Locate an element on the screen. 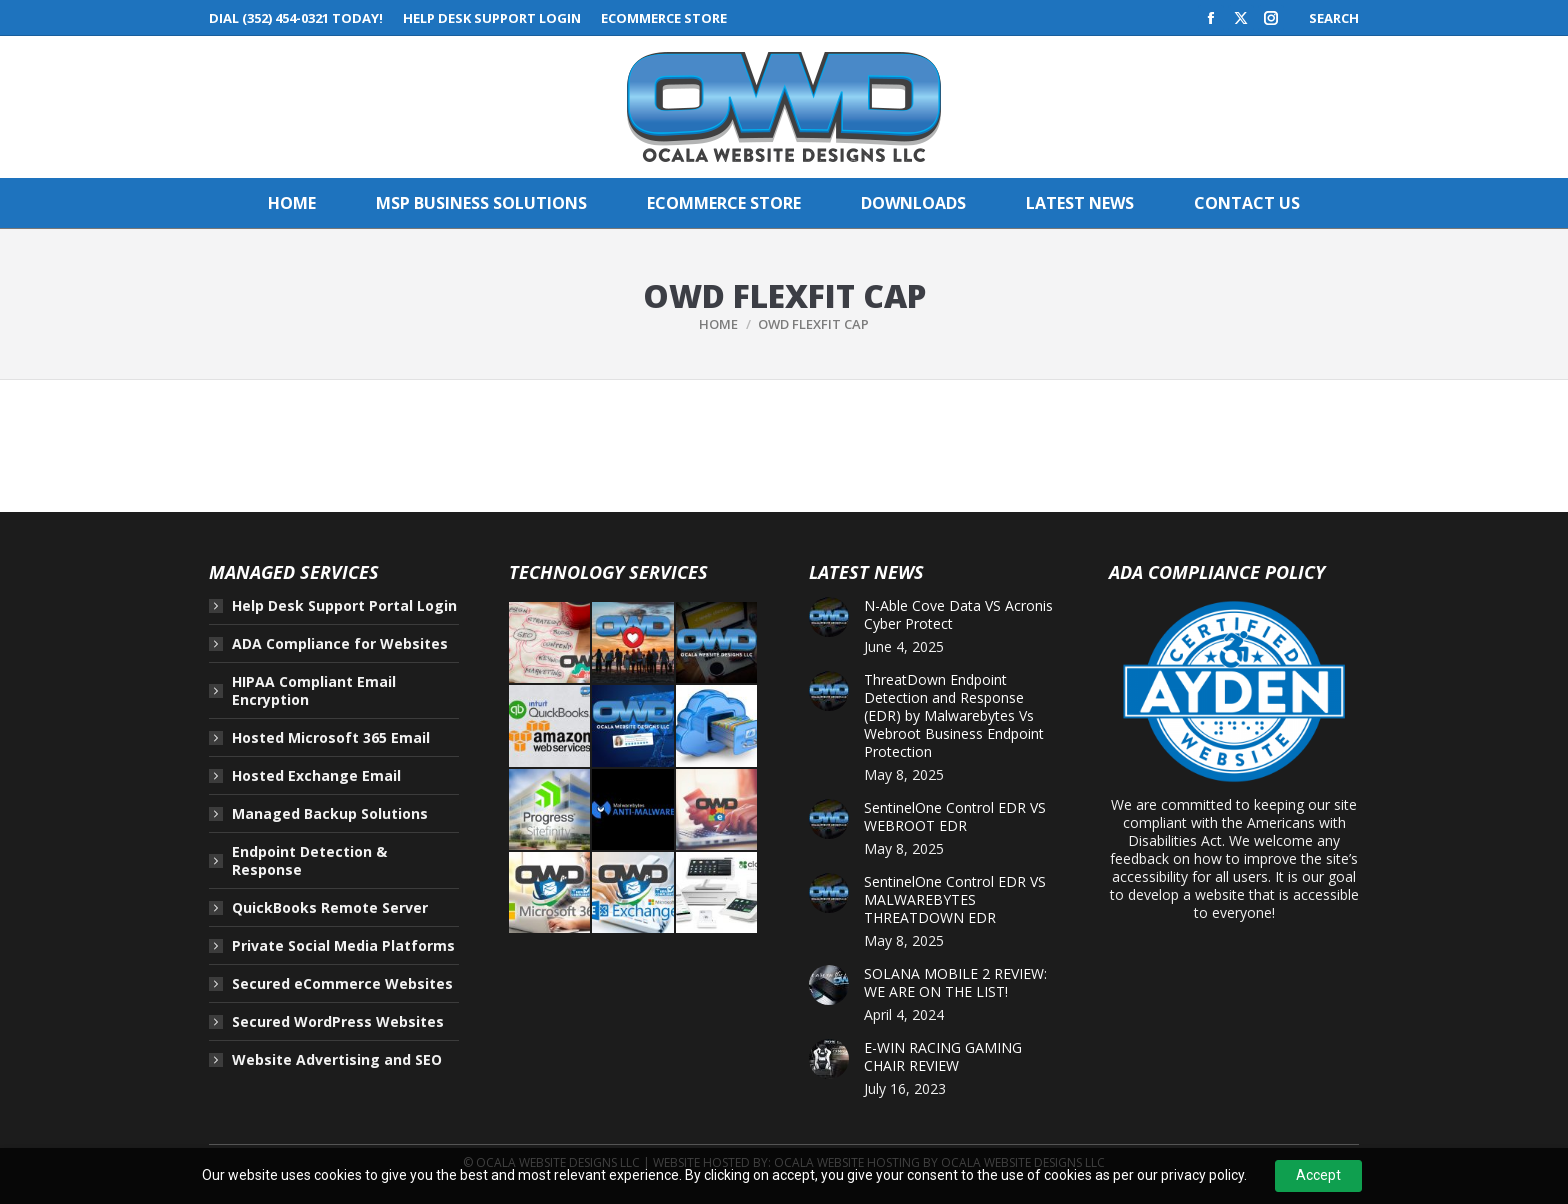 The image size is (1568, 1204). Hosted Exchange Email is located at coordinates (316, 776).